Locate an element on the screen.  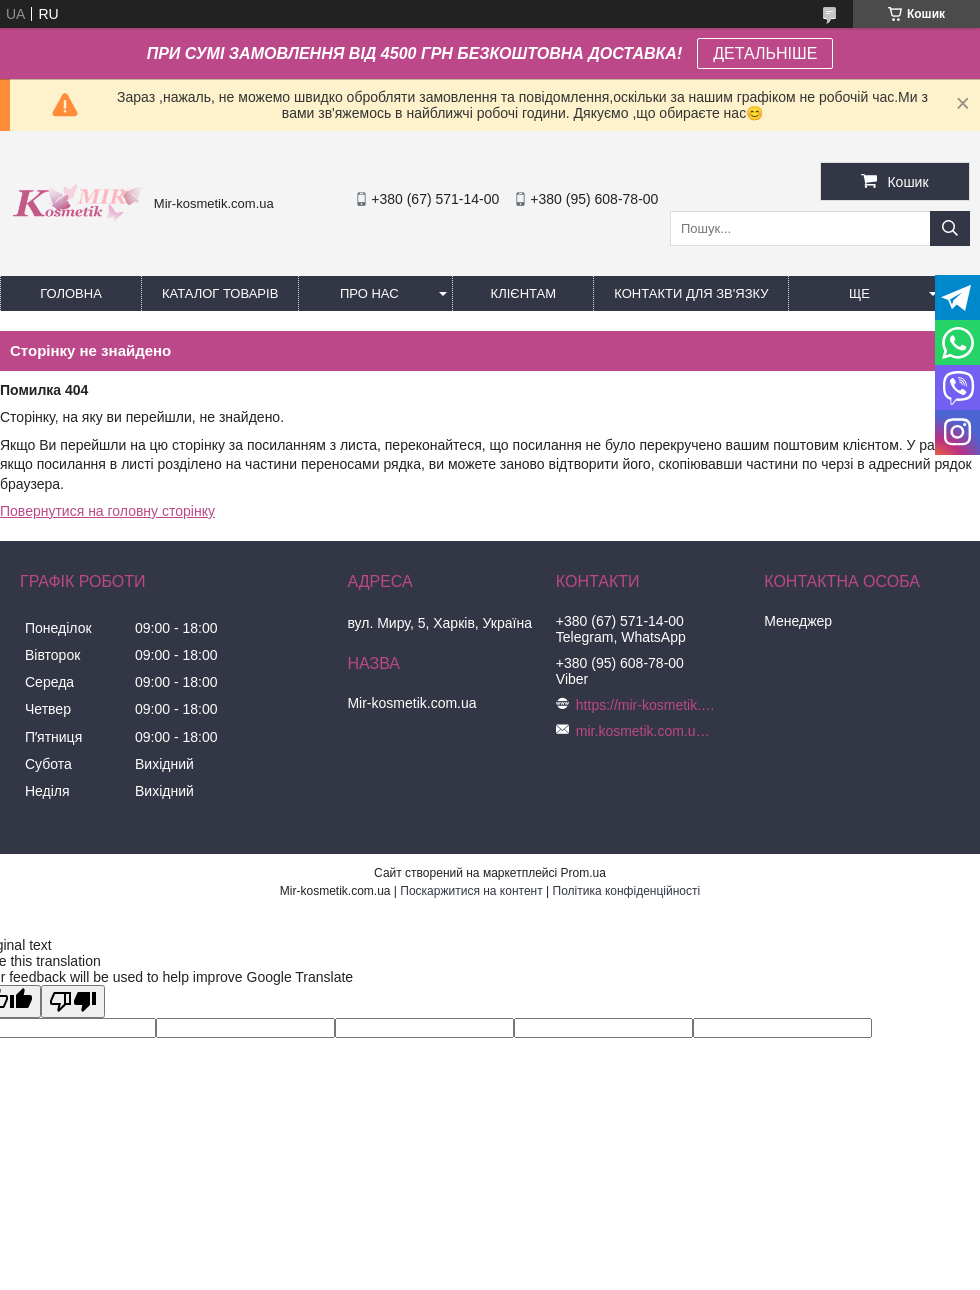
Контакти для зв'язку is located at coordinates (691, 293).